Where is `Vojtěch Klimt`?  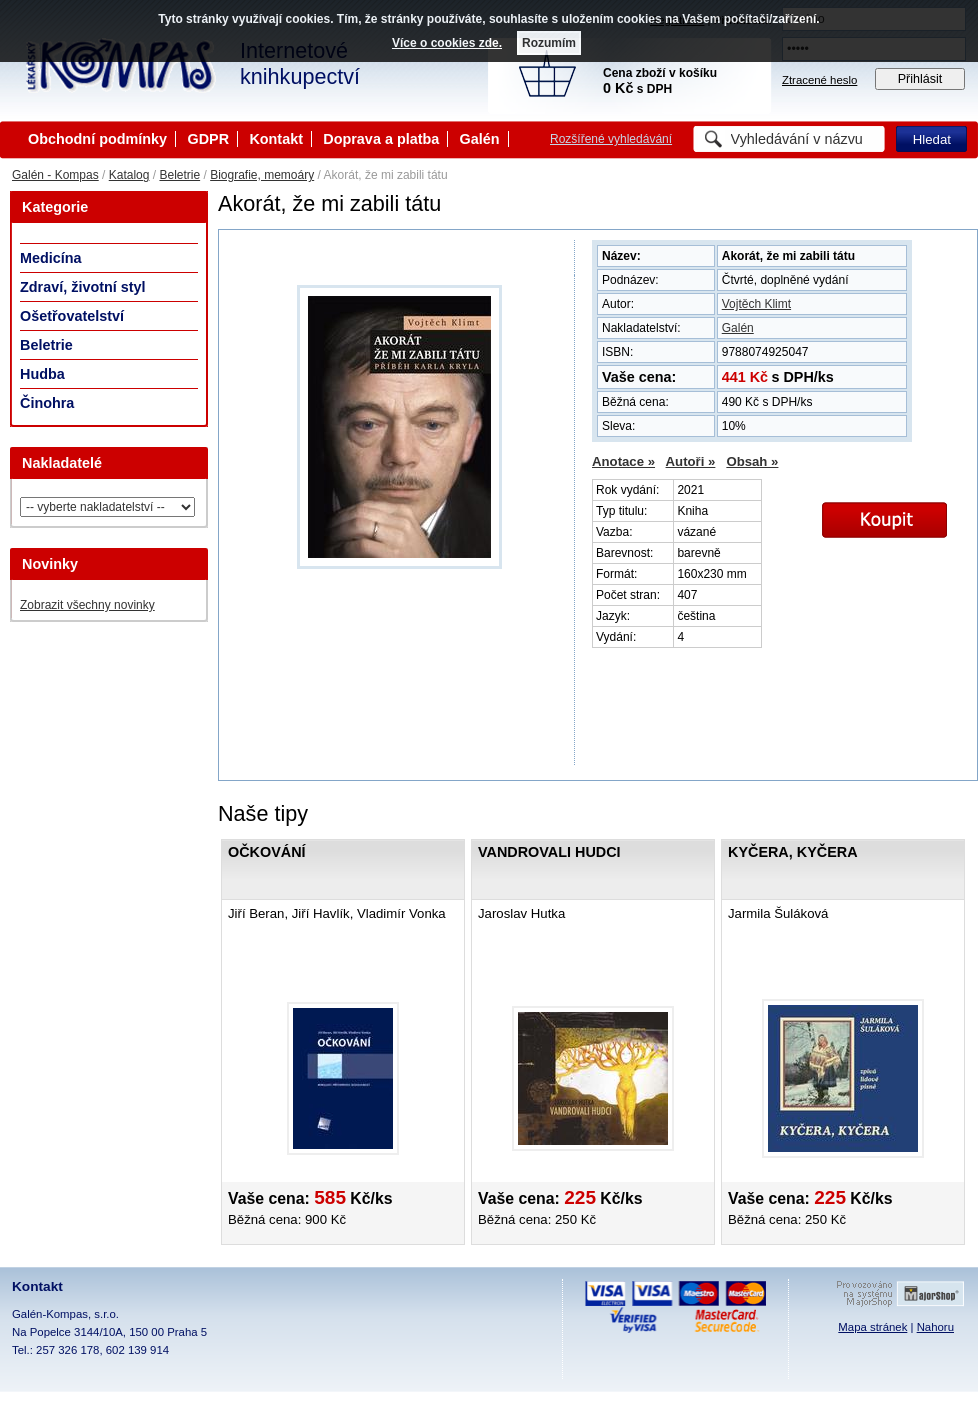
Vojtěch Klimt is located at coordinates (756, 304).